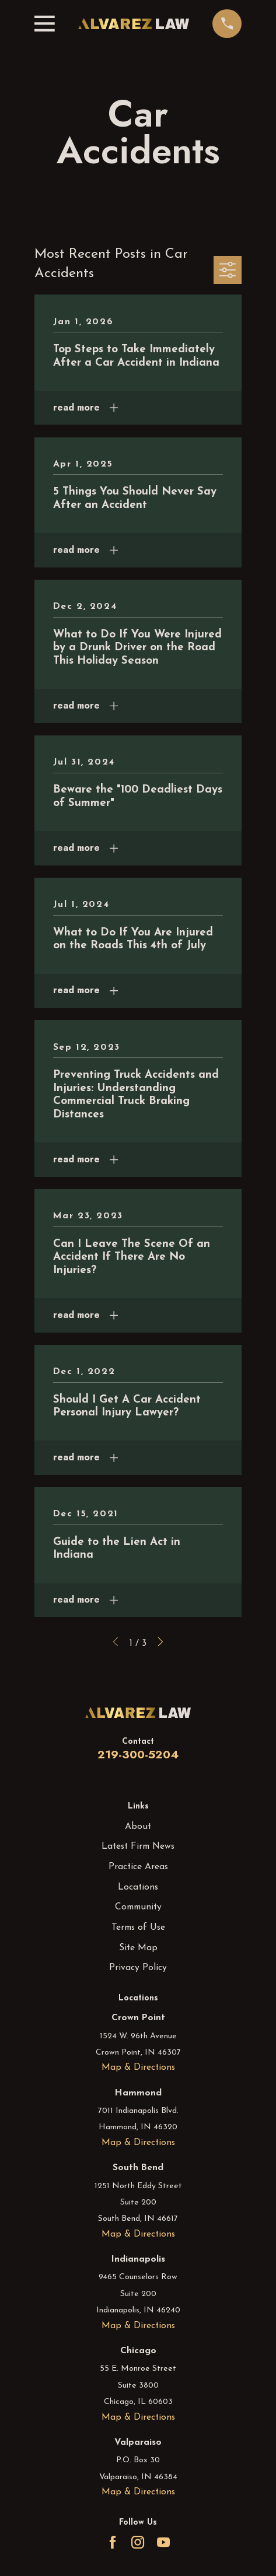  I want to click on Terms of Use, so click(138, 1927).